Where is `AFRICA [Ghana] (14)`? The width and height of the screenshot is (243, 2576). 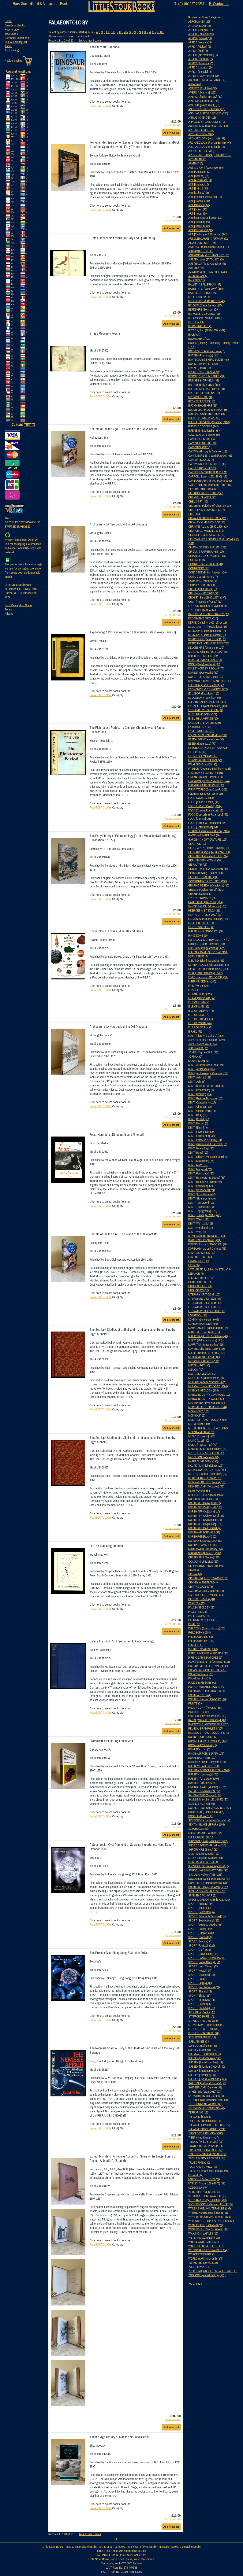 AFRICA [Ghana] (14) is located at coordinates (200, 38).